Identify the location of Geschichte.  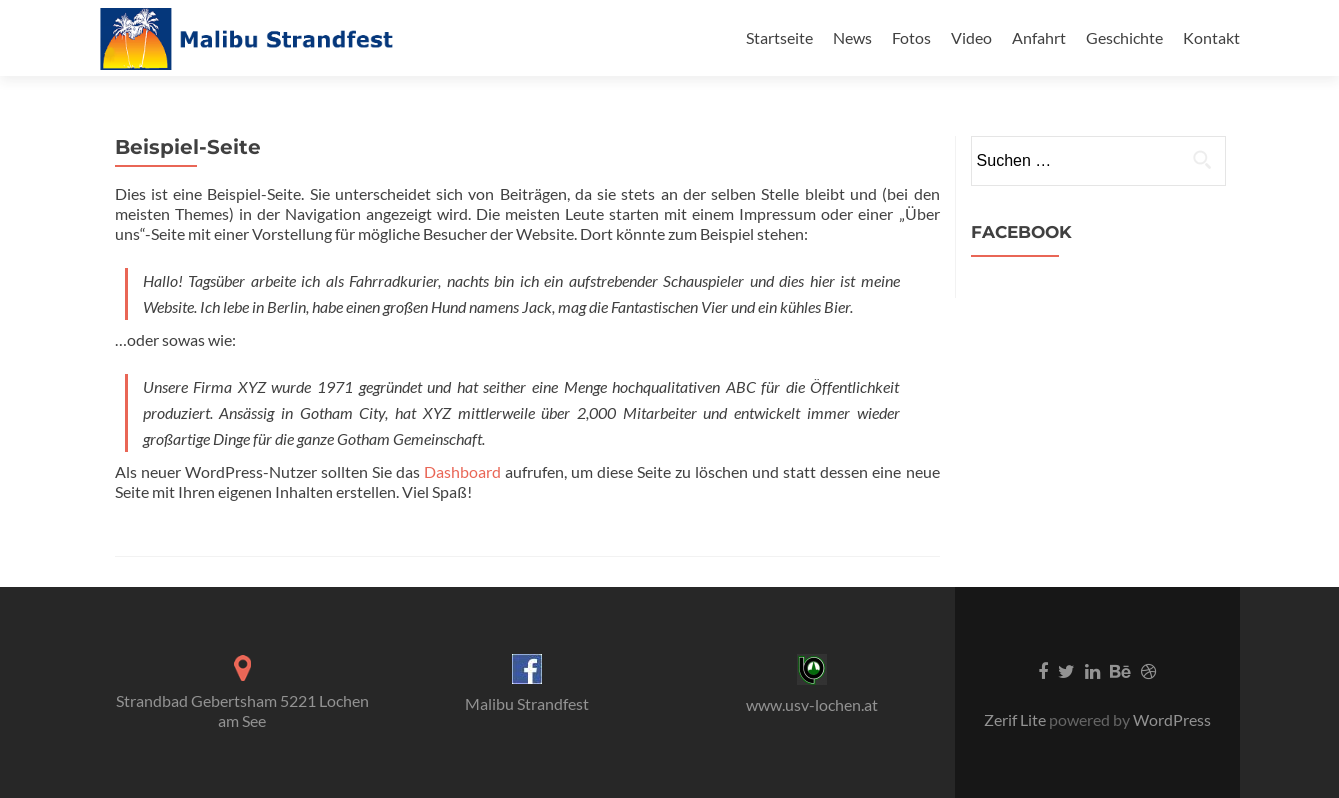
(1124, 37).